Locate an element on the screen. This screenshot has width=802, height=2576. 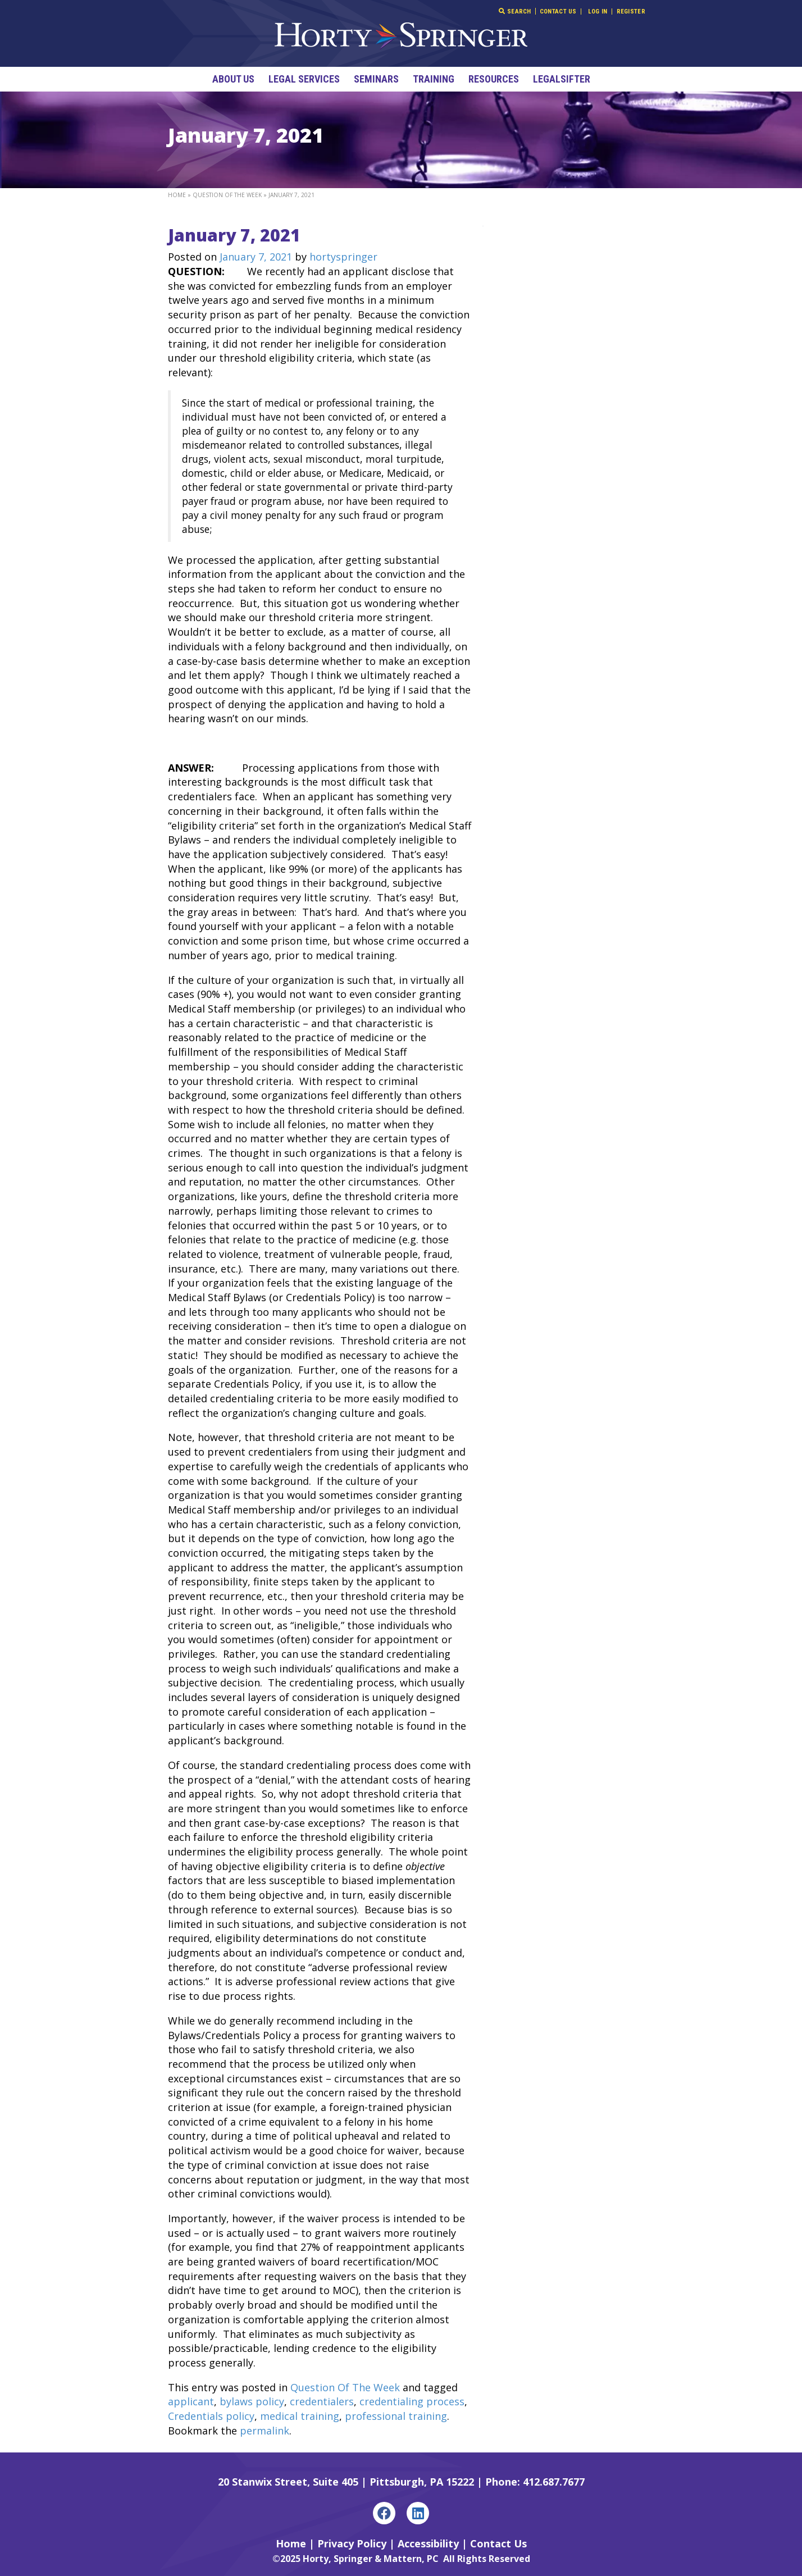
Resources is located at coordinates (493, 79).